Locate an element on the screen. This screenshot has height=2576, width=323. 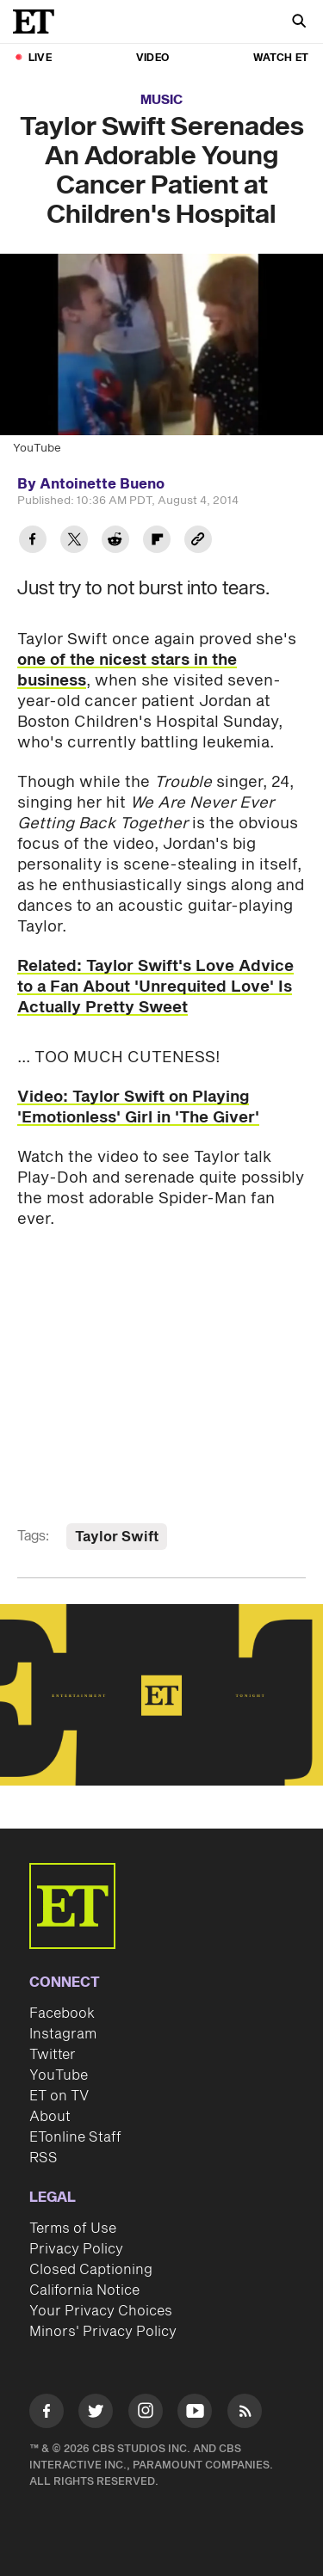
Music is located at coordinates (161, 100).